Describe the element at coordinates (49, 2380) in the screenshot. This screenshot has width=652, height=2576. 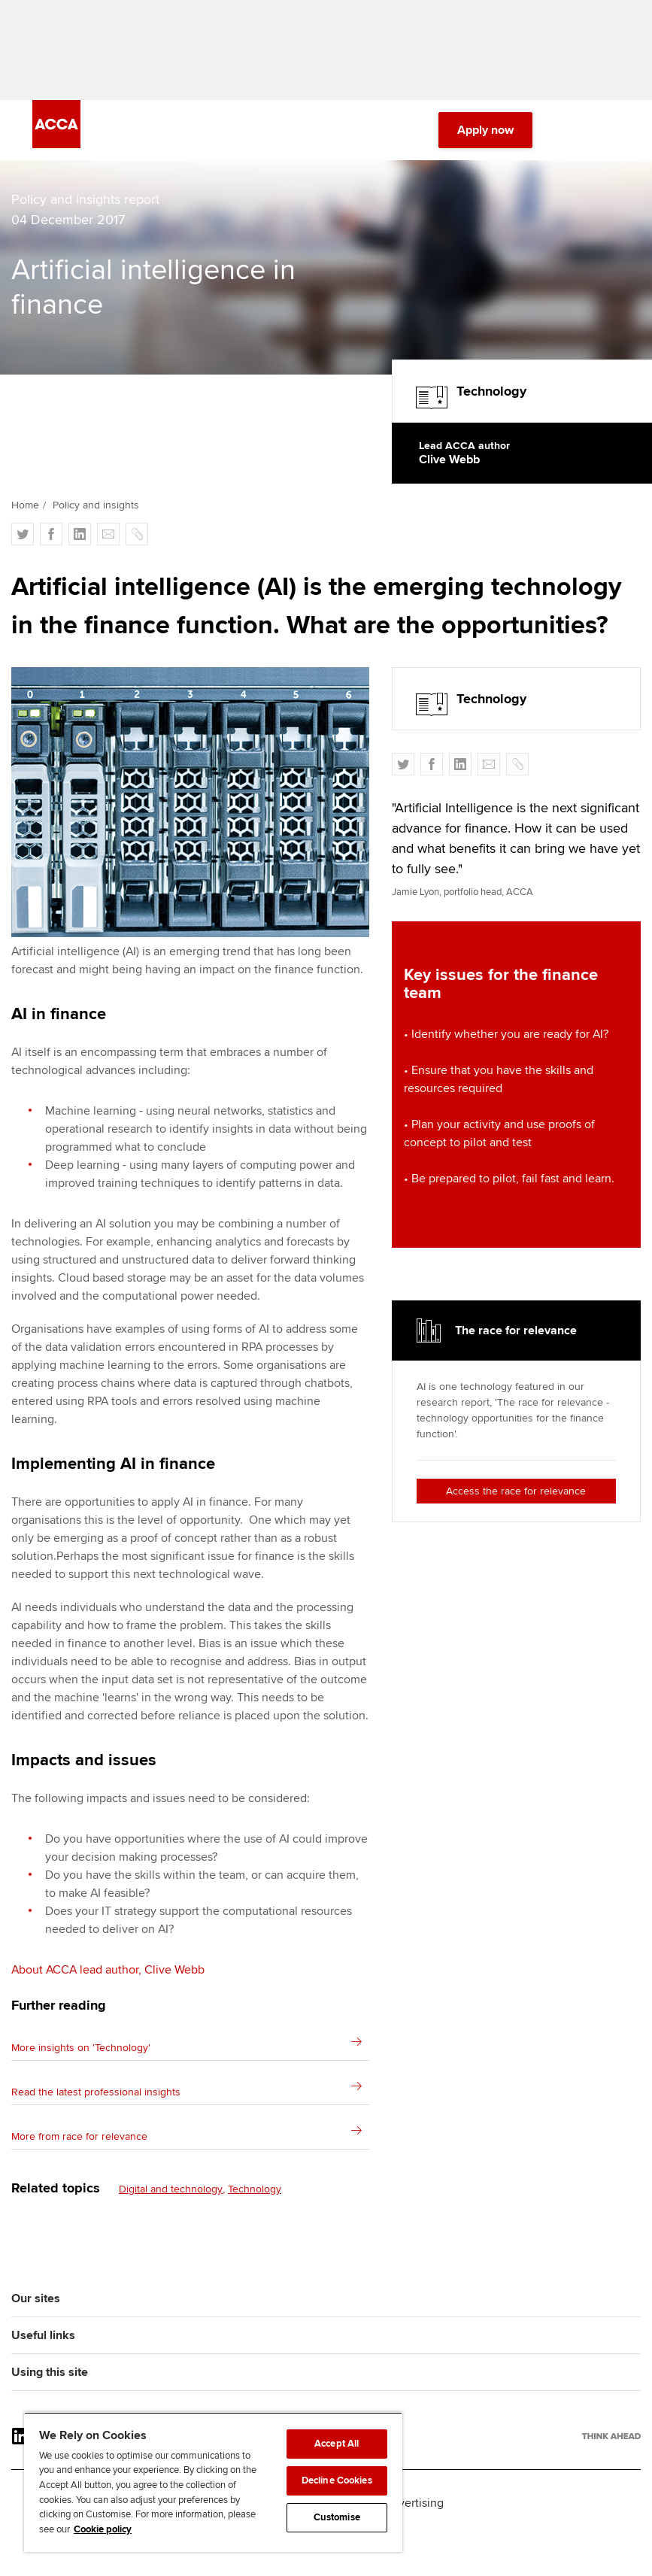
I see `Using this site` at that location.